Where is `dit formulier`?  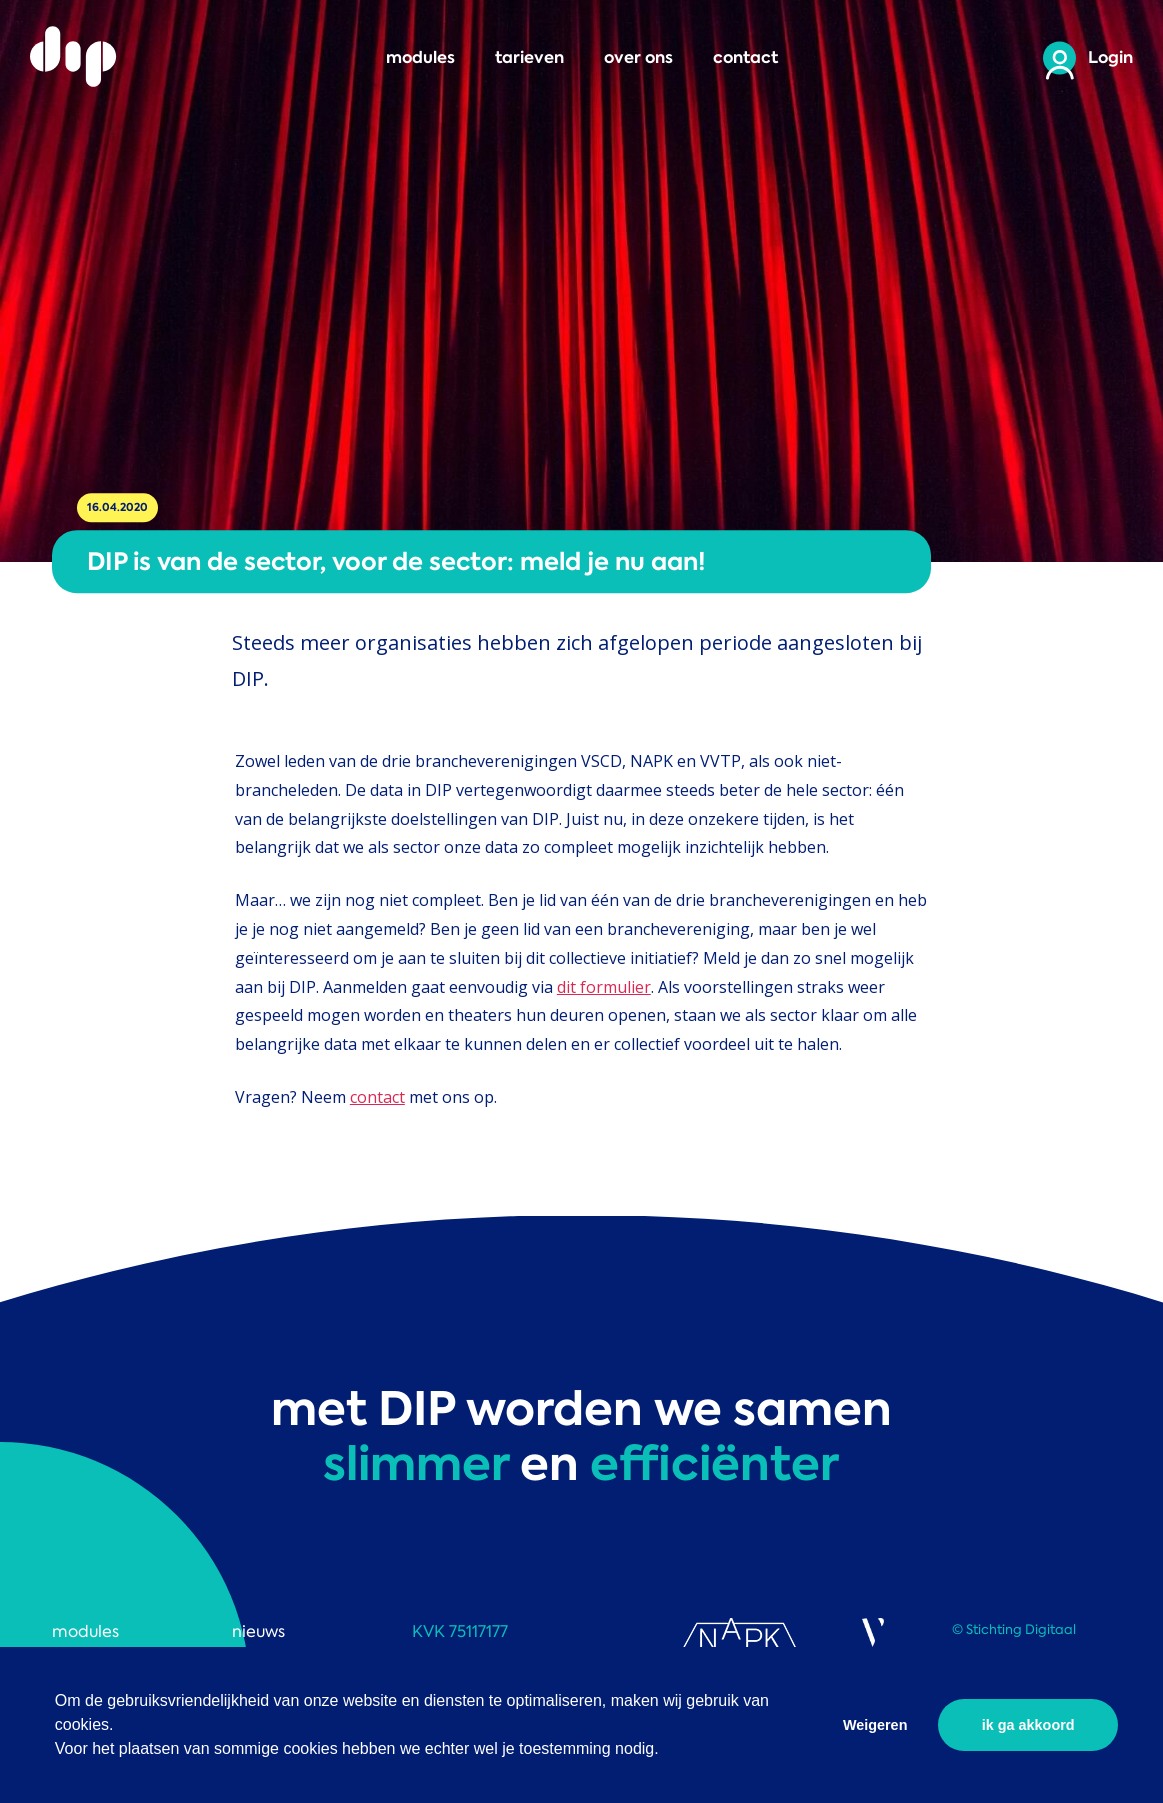
dit formulier is located at coordinates (604, 987).